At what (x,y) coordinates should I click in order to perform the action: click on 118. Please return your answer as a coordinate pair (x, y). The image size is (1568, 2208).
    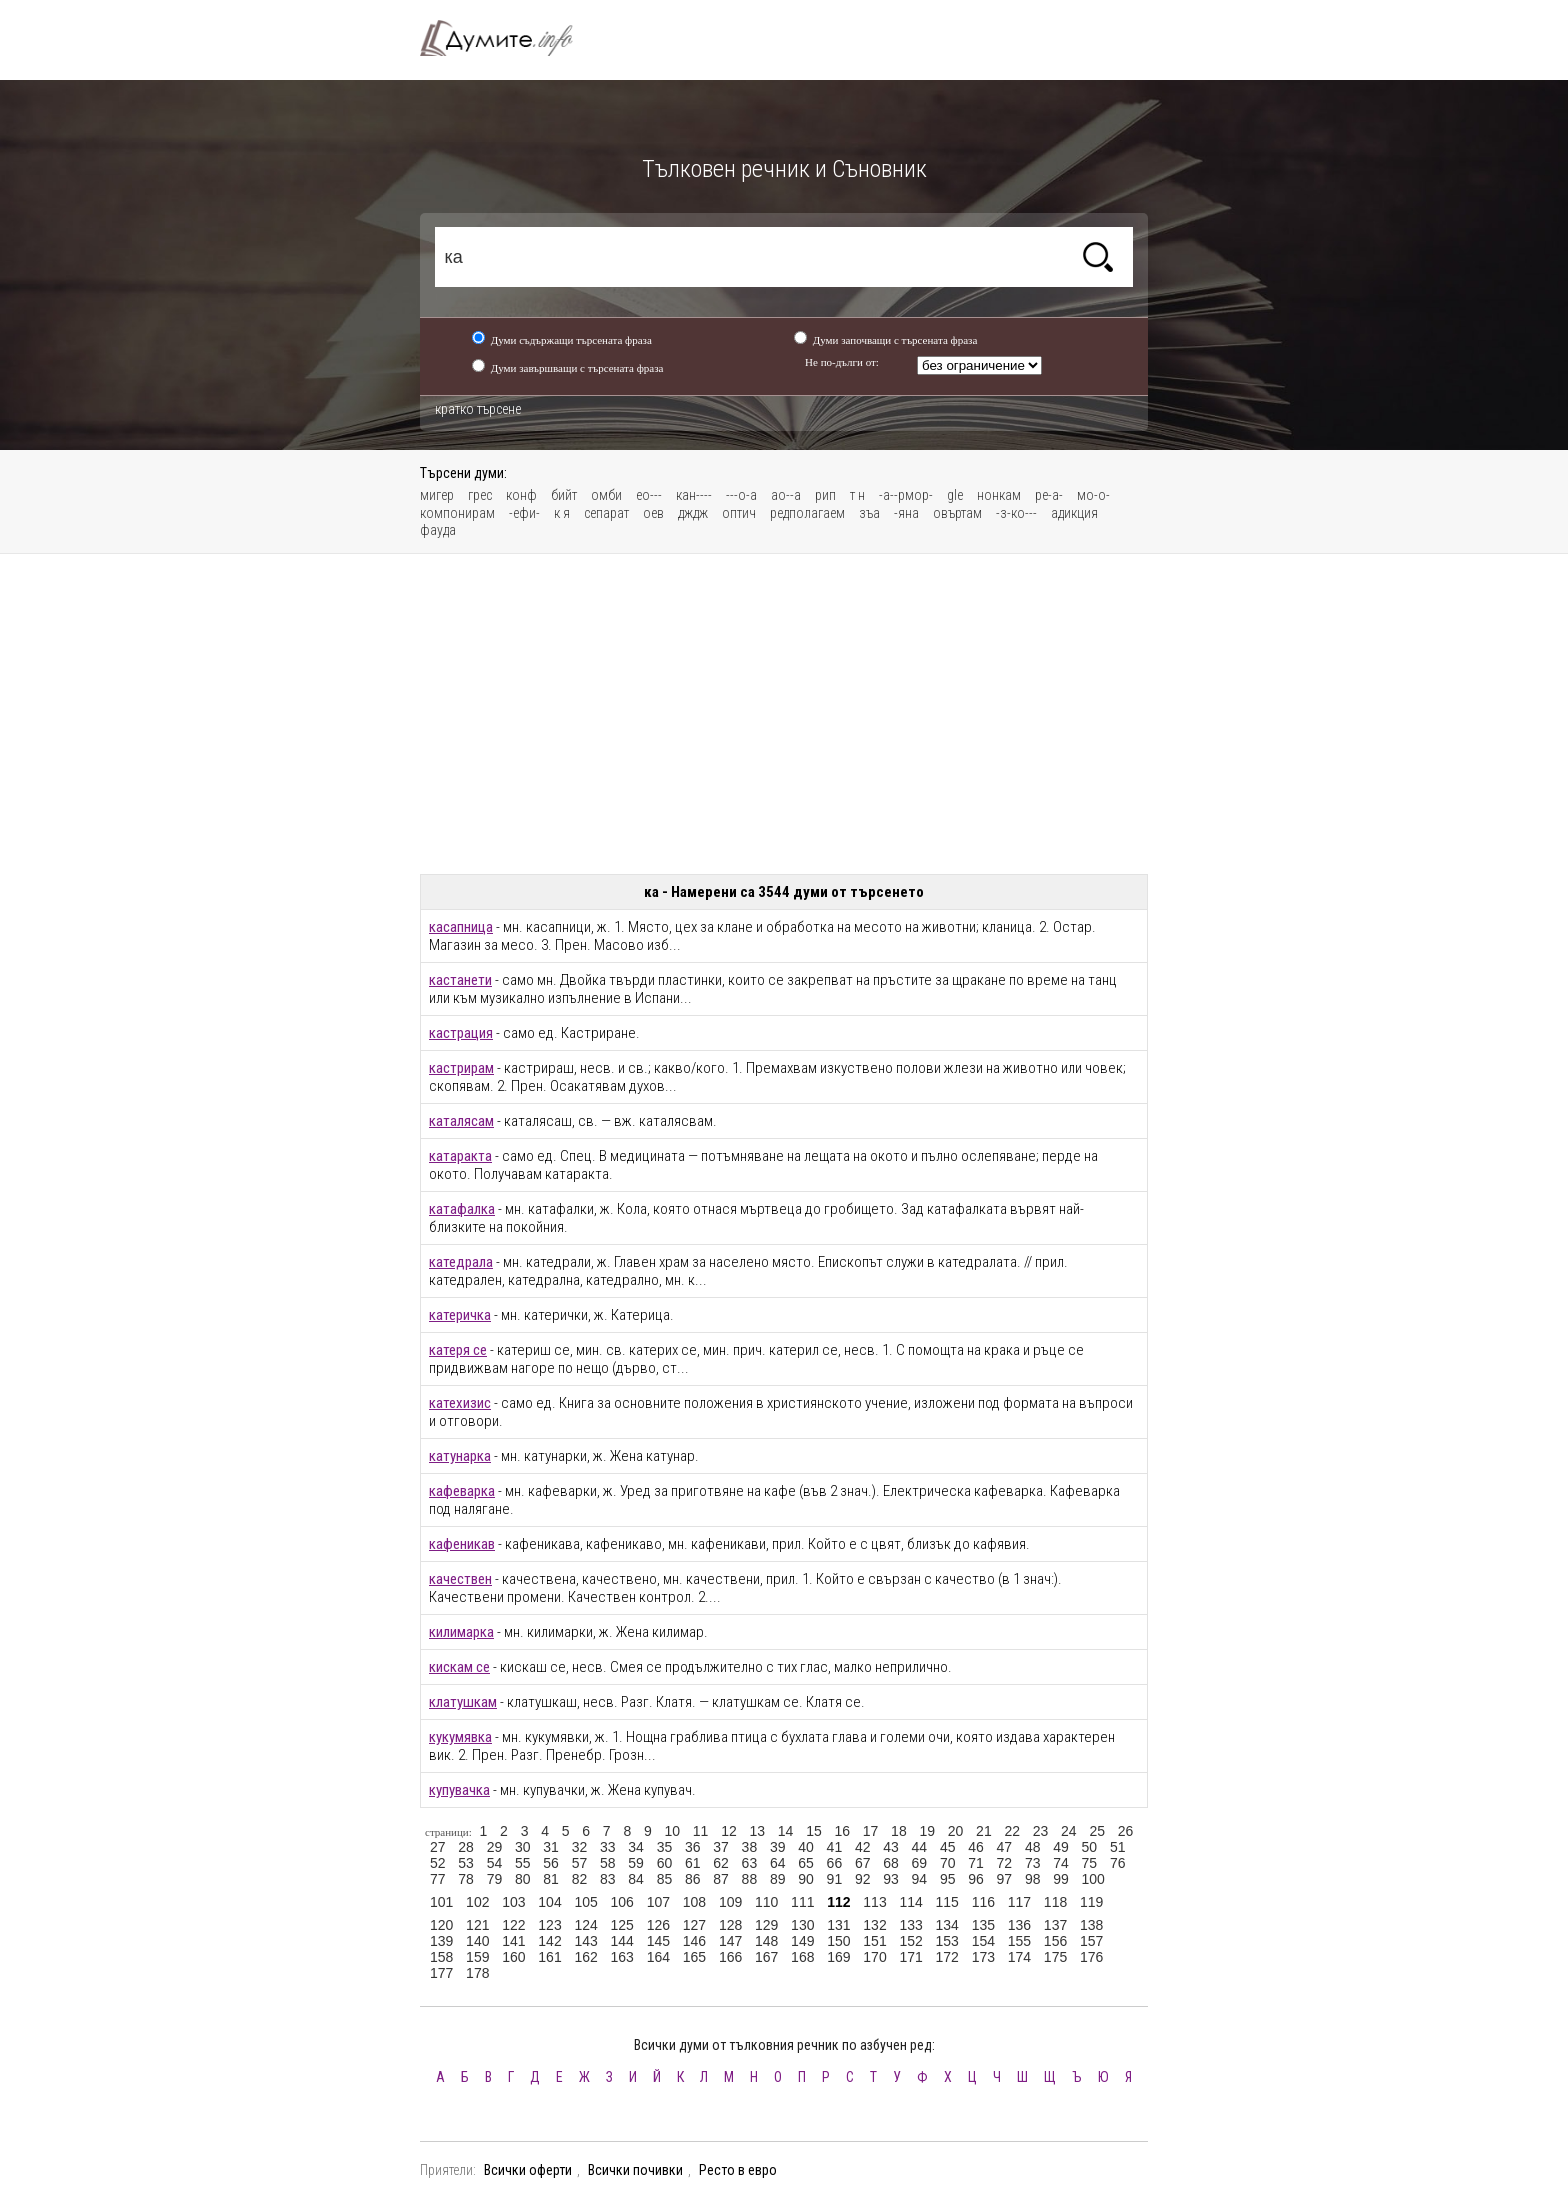
    Looking at the image, I should click on (1055, 1902).